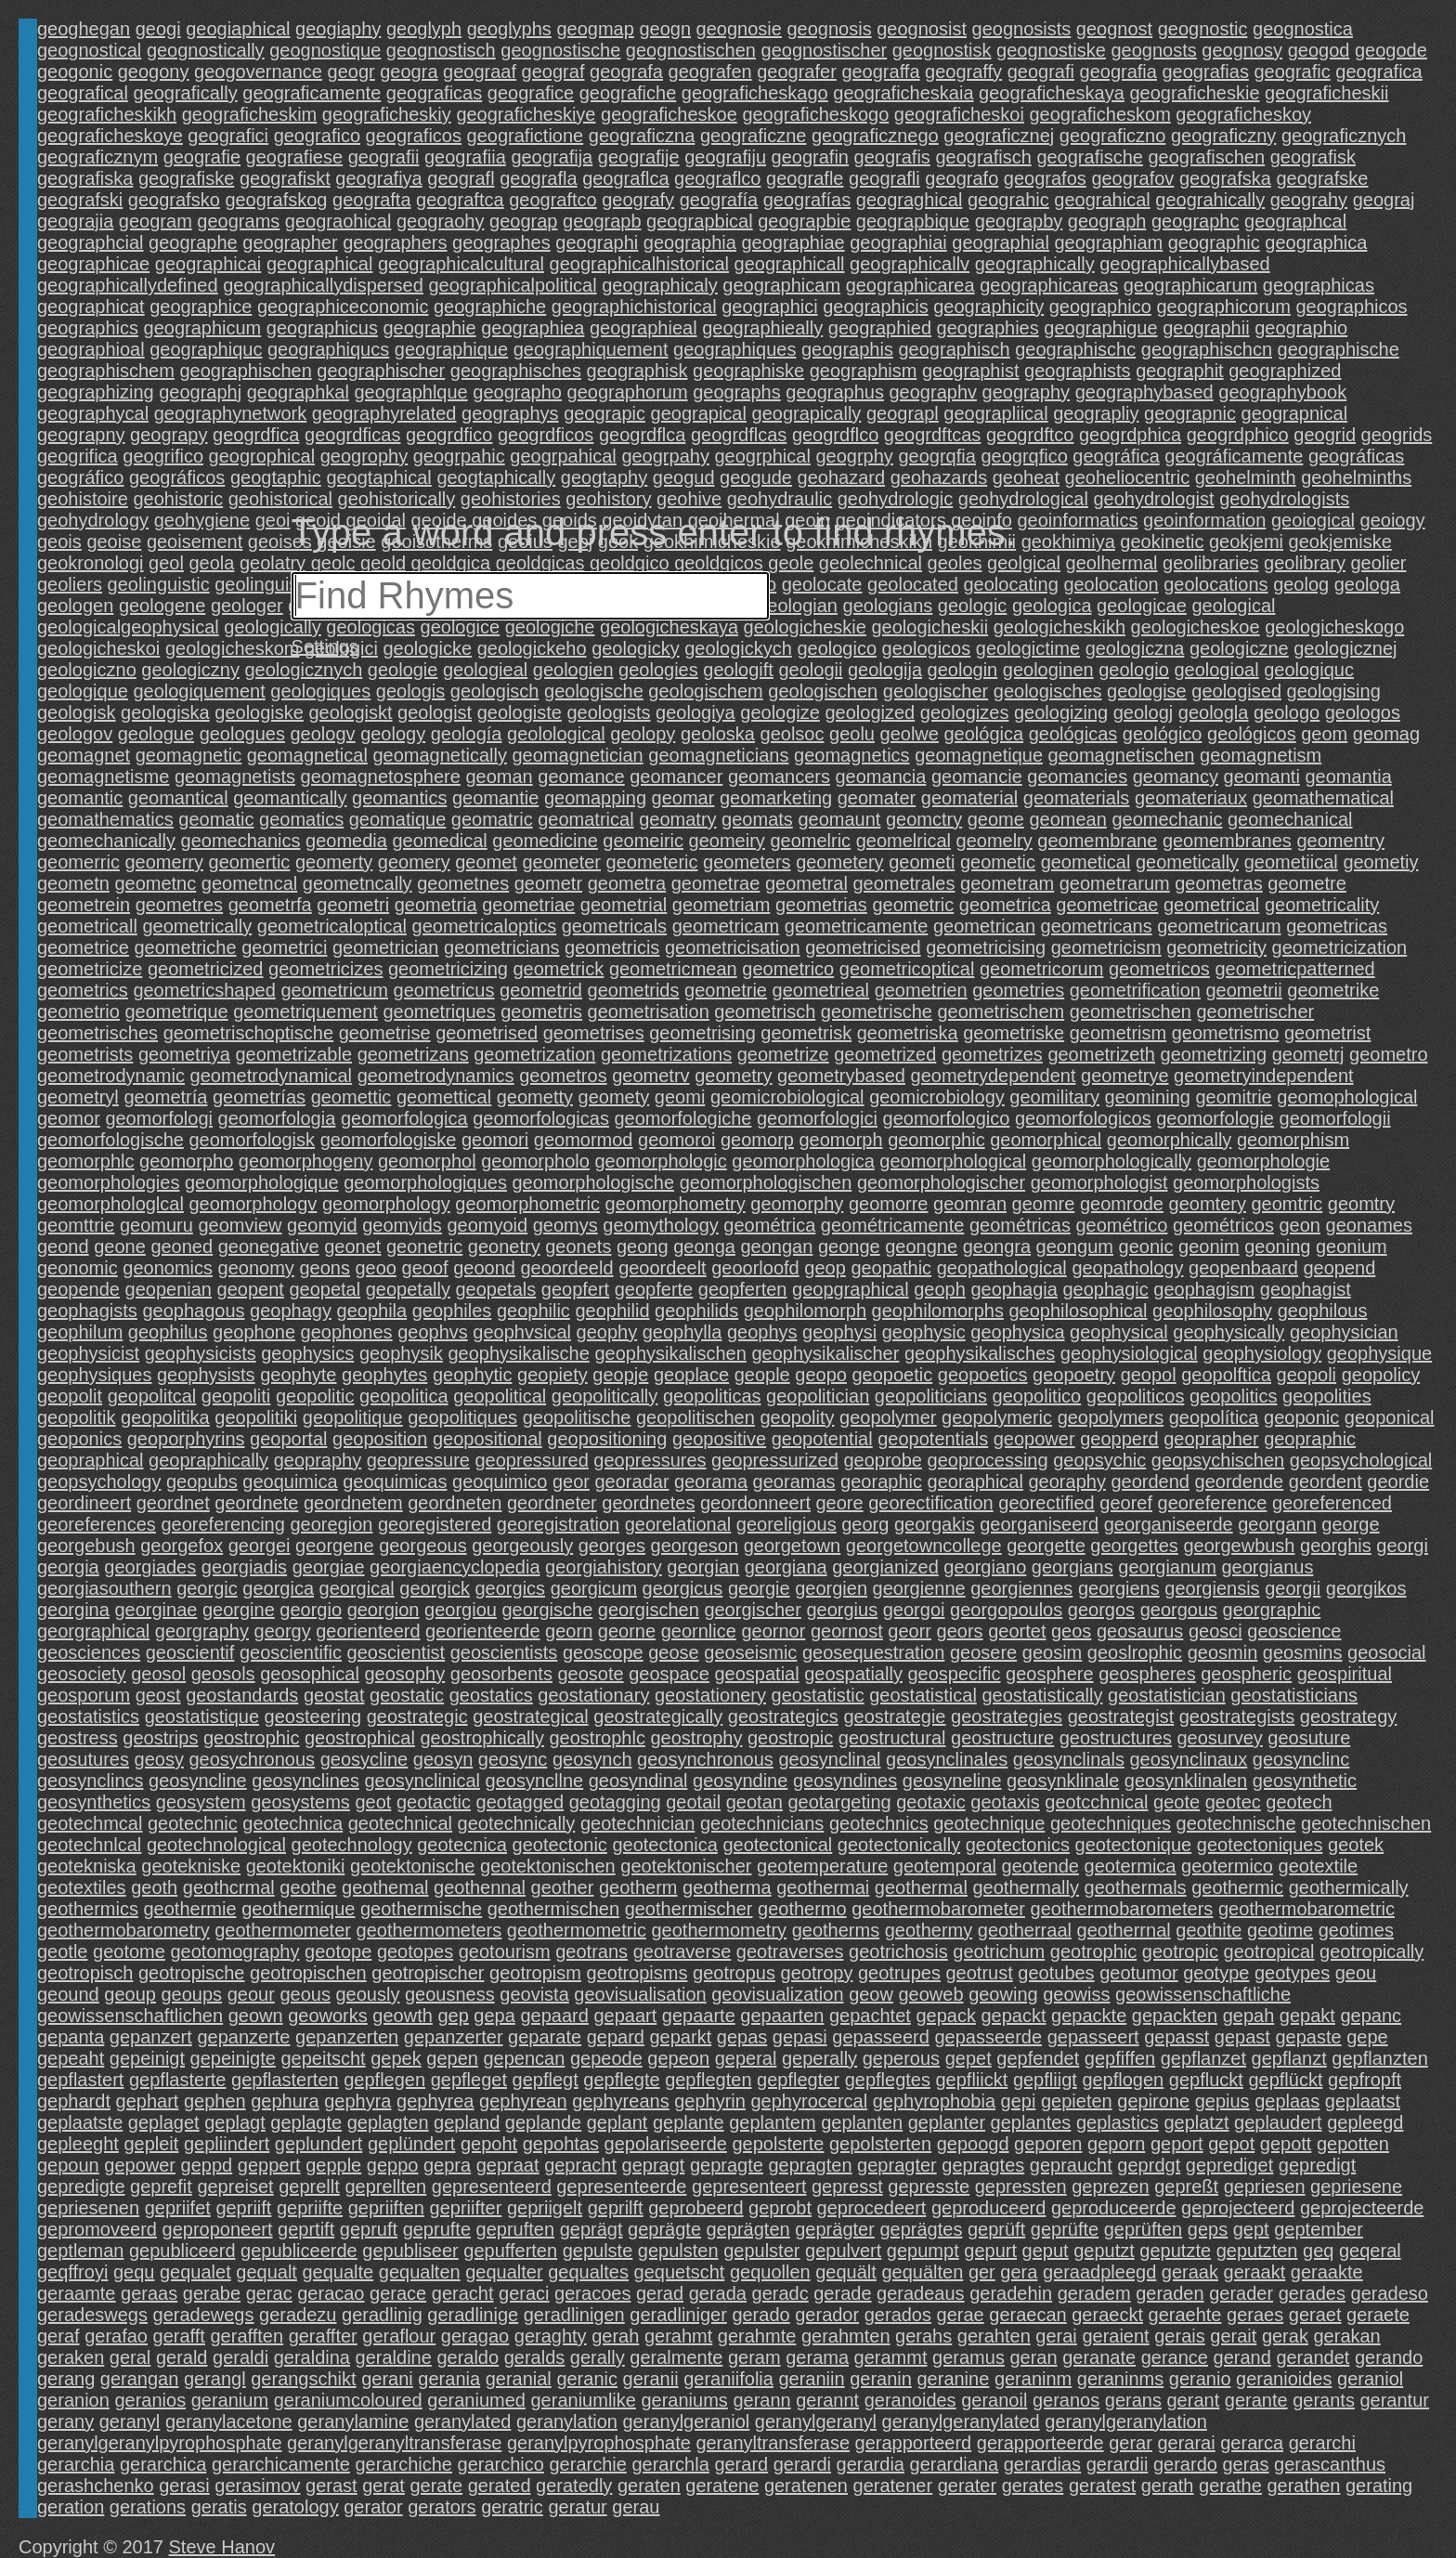  I want to click on geopoli, so click(1307, 1374).